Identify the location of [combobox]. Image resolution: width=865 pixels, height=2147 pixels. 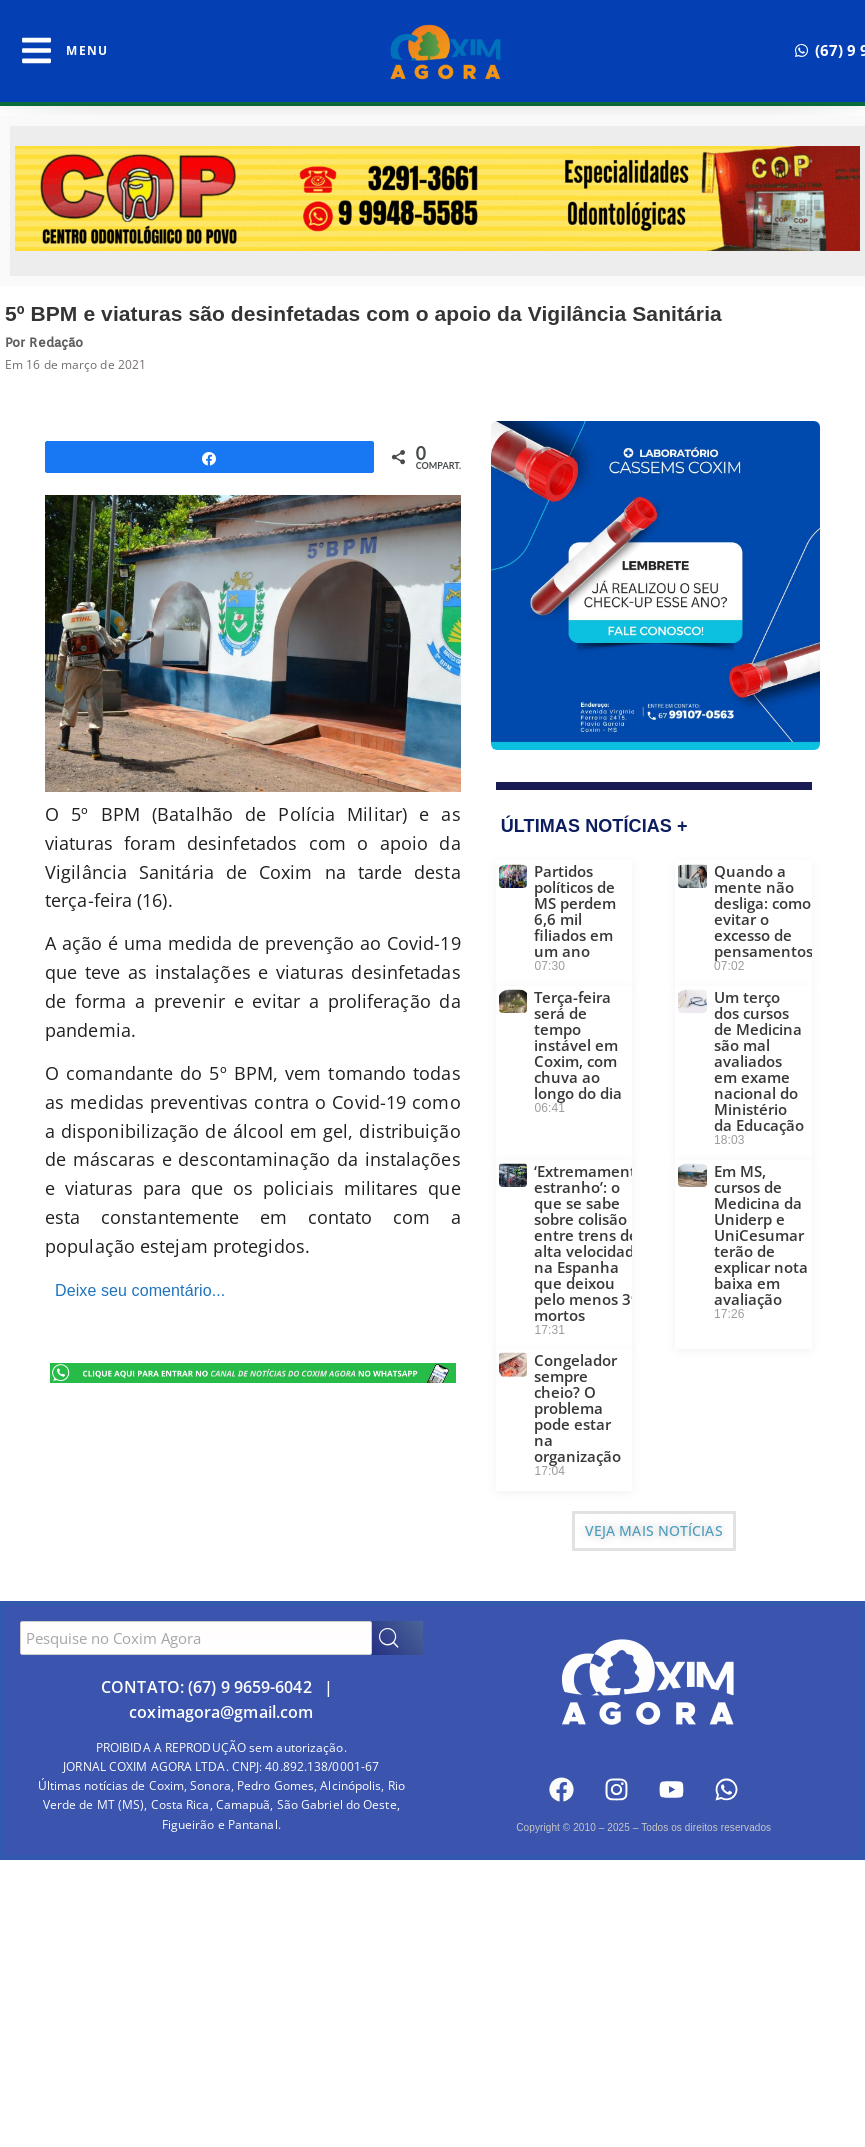
(196, 1638).